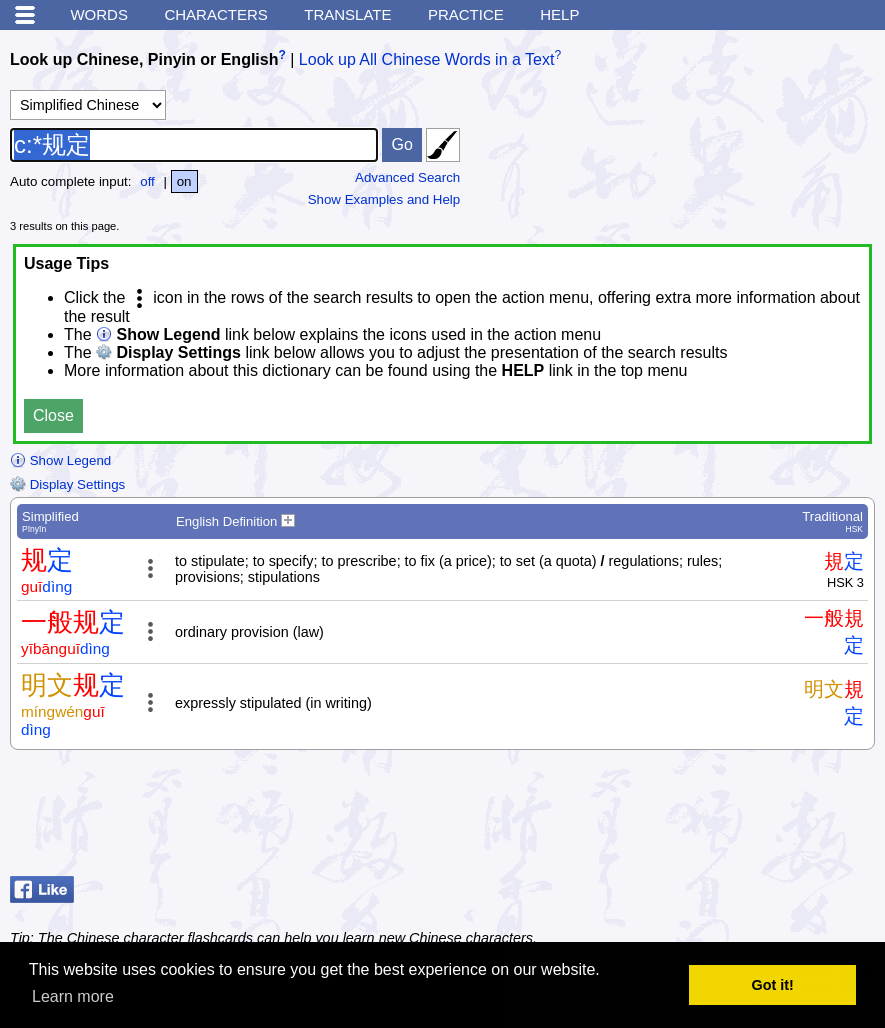  Describe the element at coordinates (466, 14) in the screenshot. I see `Practice` at that location.